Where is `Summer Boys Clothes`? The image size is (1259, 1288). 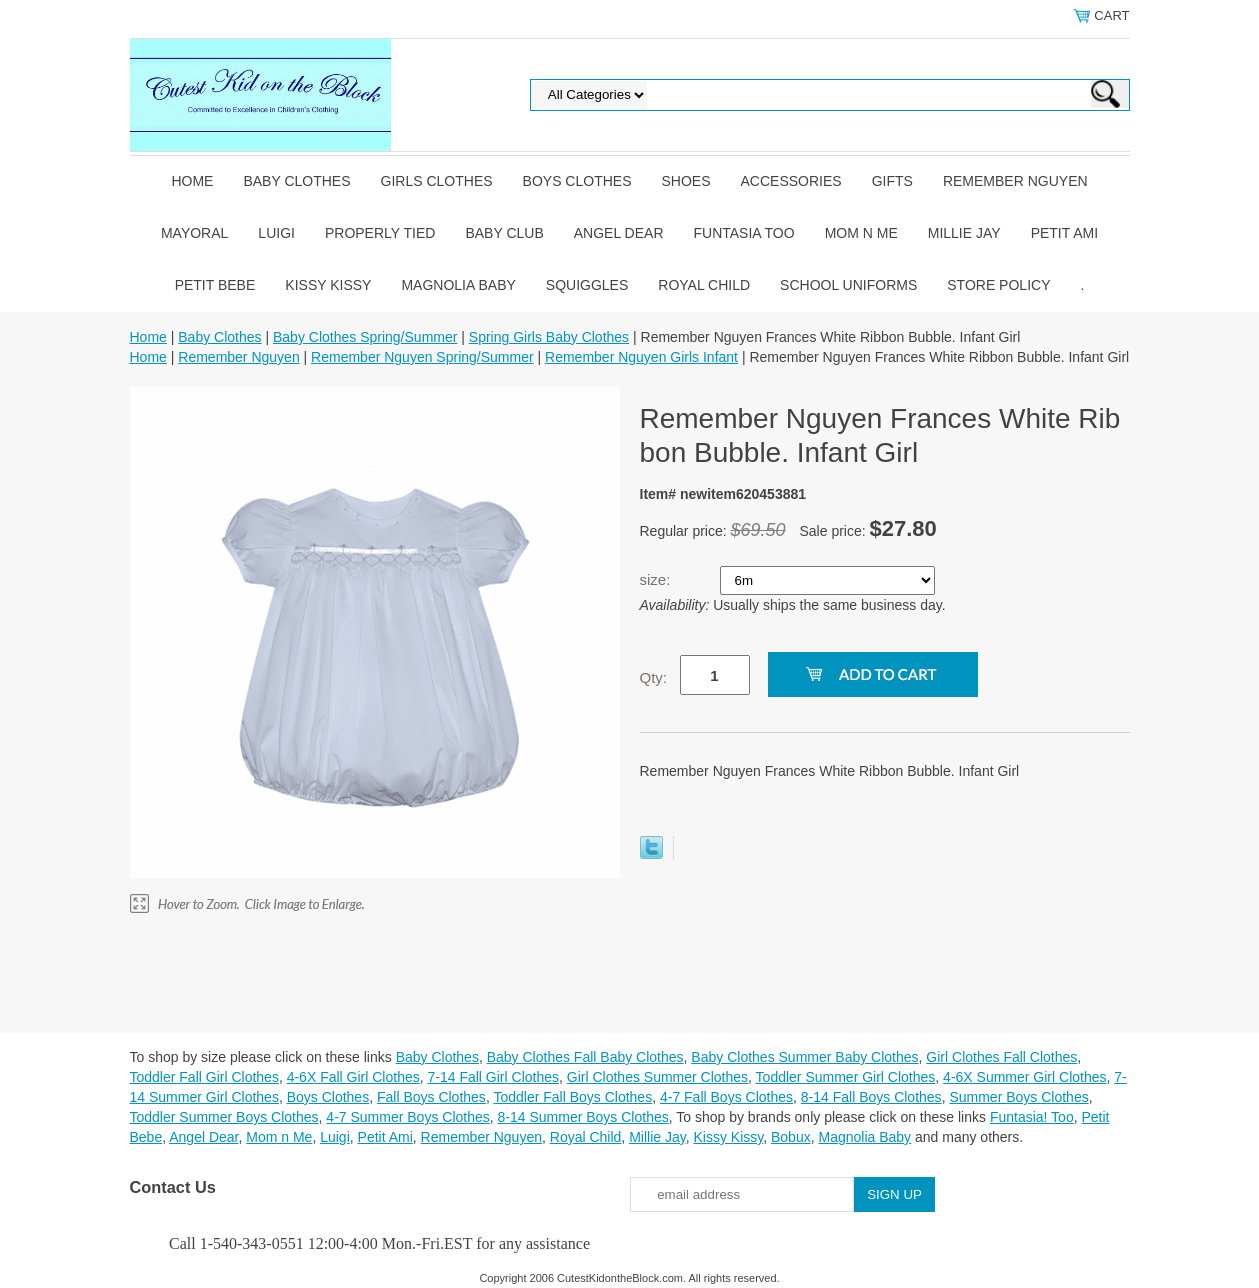 Summer Boys Clothes is located at coordinates (1018, 1097).